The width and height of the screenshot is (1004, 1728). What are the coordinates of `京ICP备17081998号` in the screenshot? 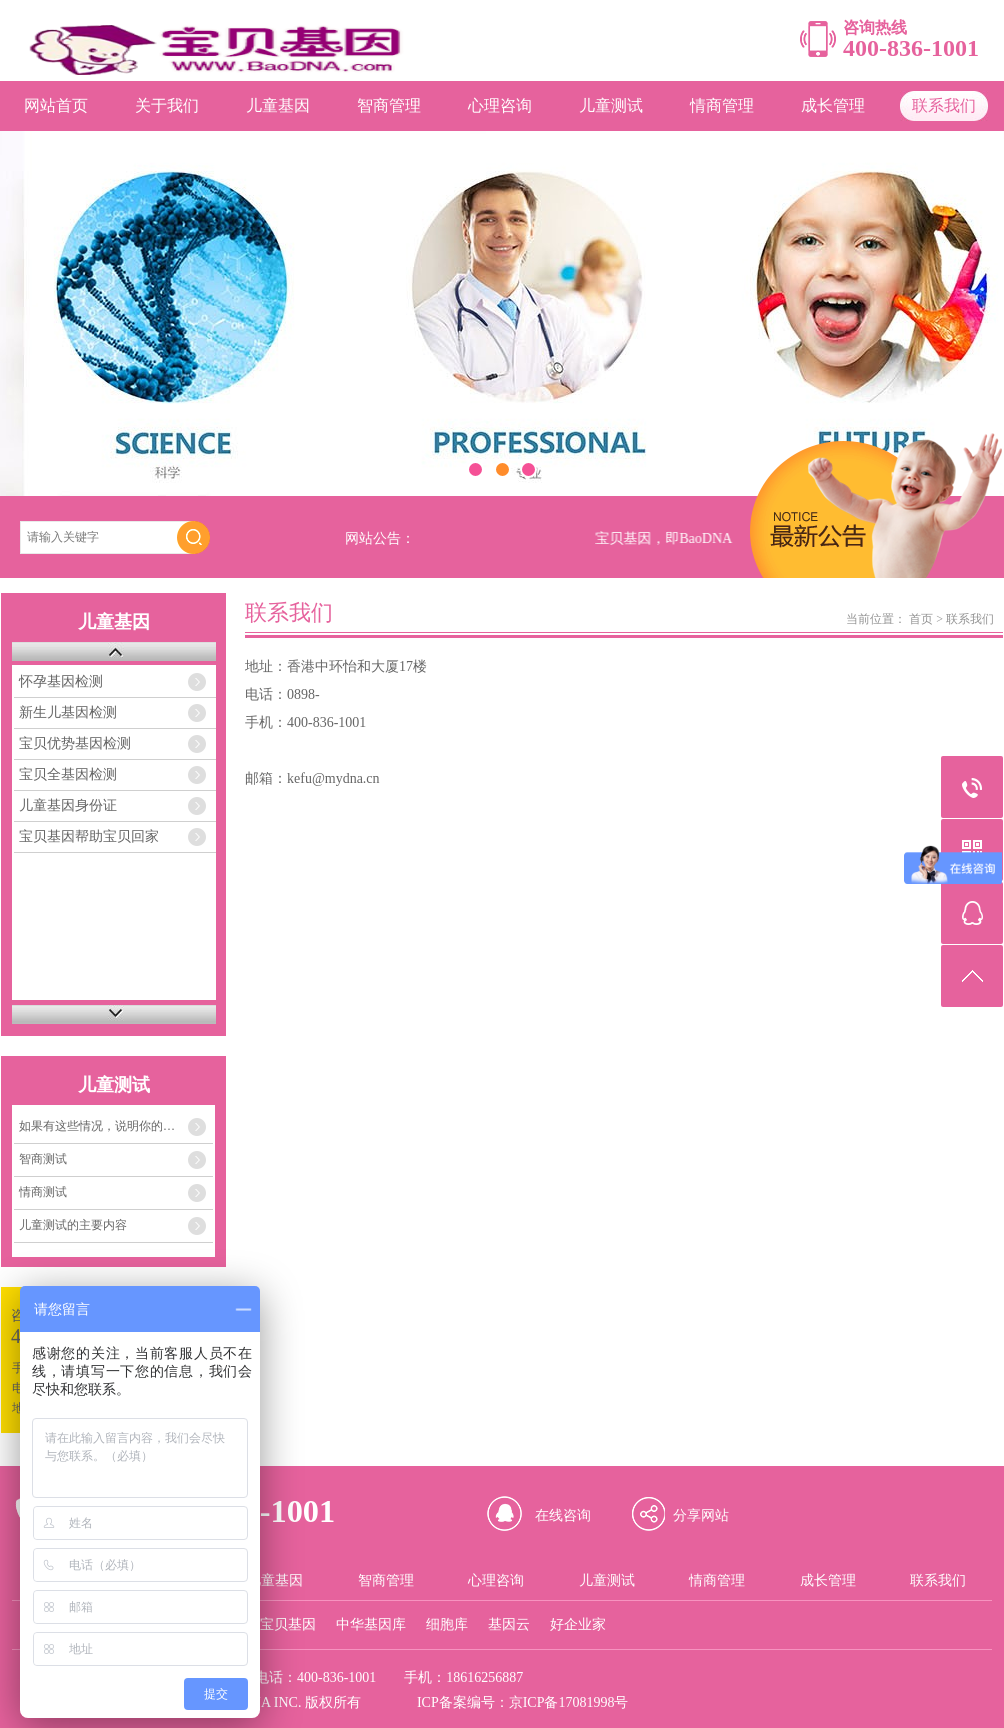 It's located at (569, 1702).